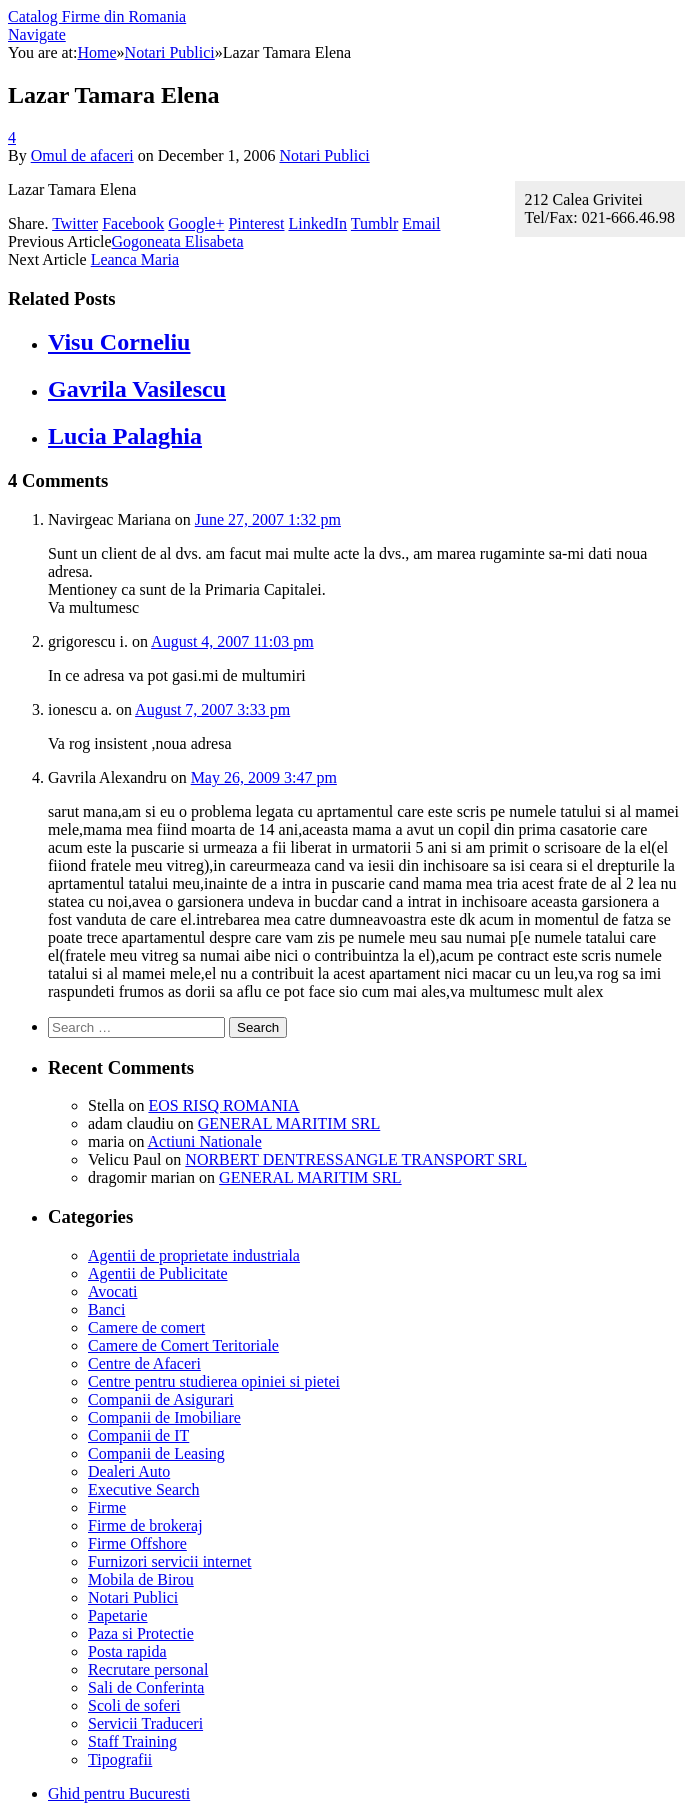 The width and height of the screenshot is (693, 1819). Describe the element at coordinates (183, 1345) in the screenshot. I see `Camere de Comert Teritoriale` at that location.